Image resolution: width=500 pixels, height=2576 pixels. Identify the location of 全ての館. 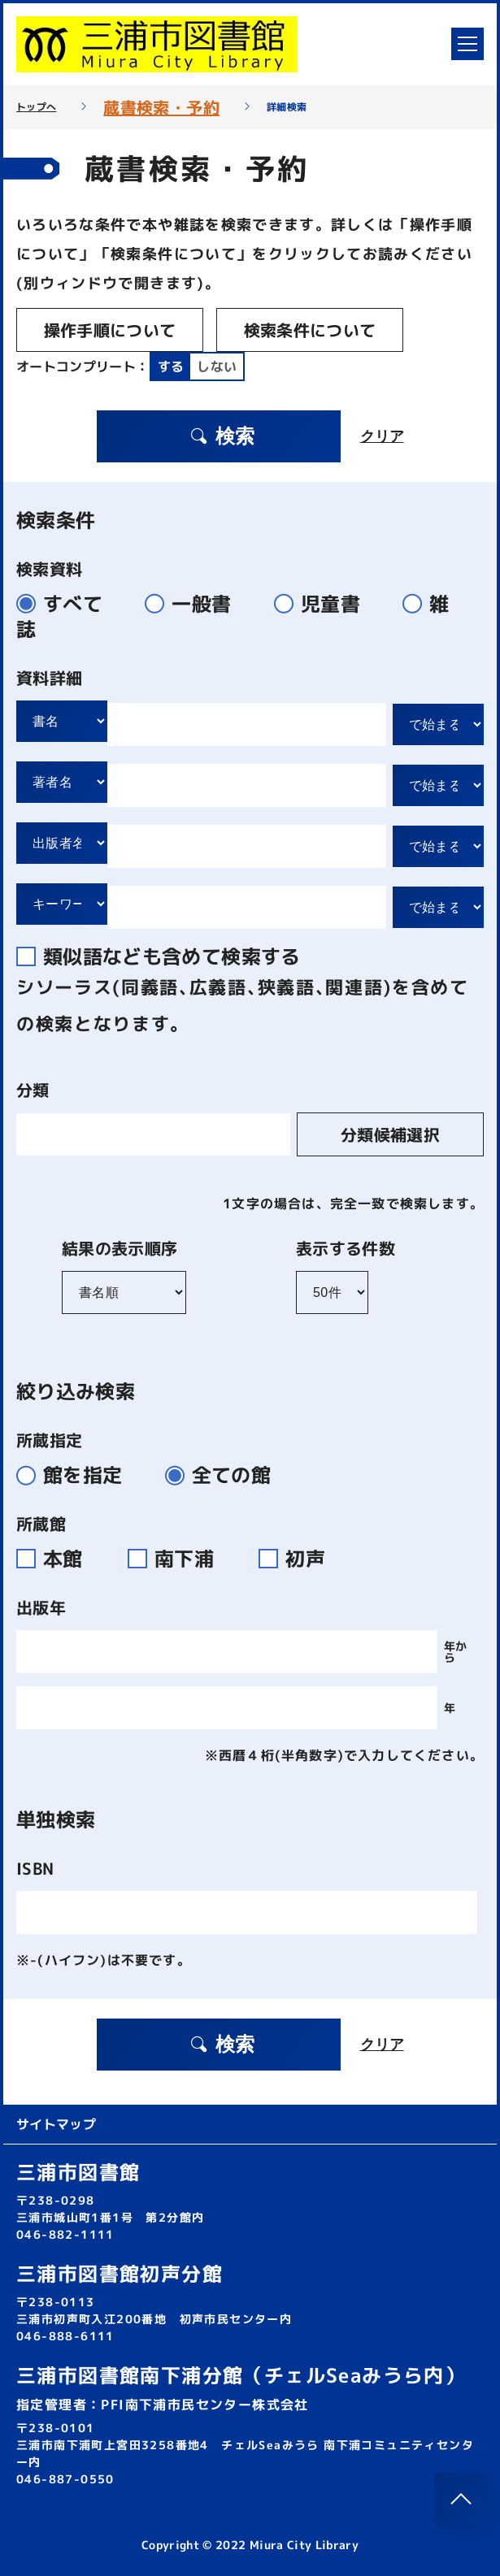
(225, 1475).